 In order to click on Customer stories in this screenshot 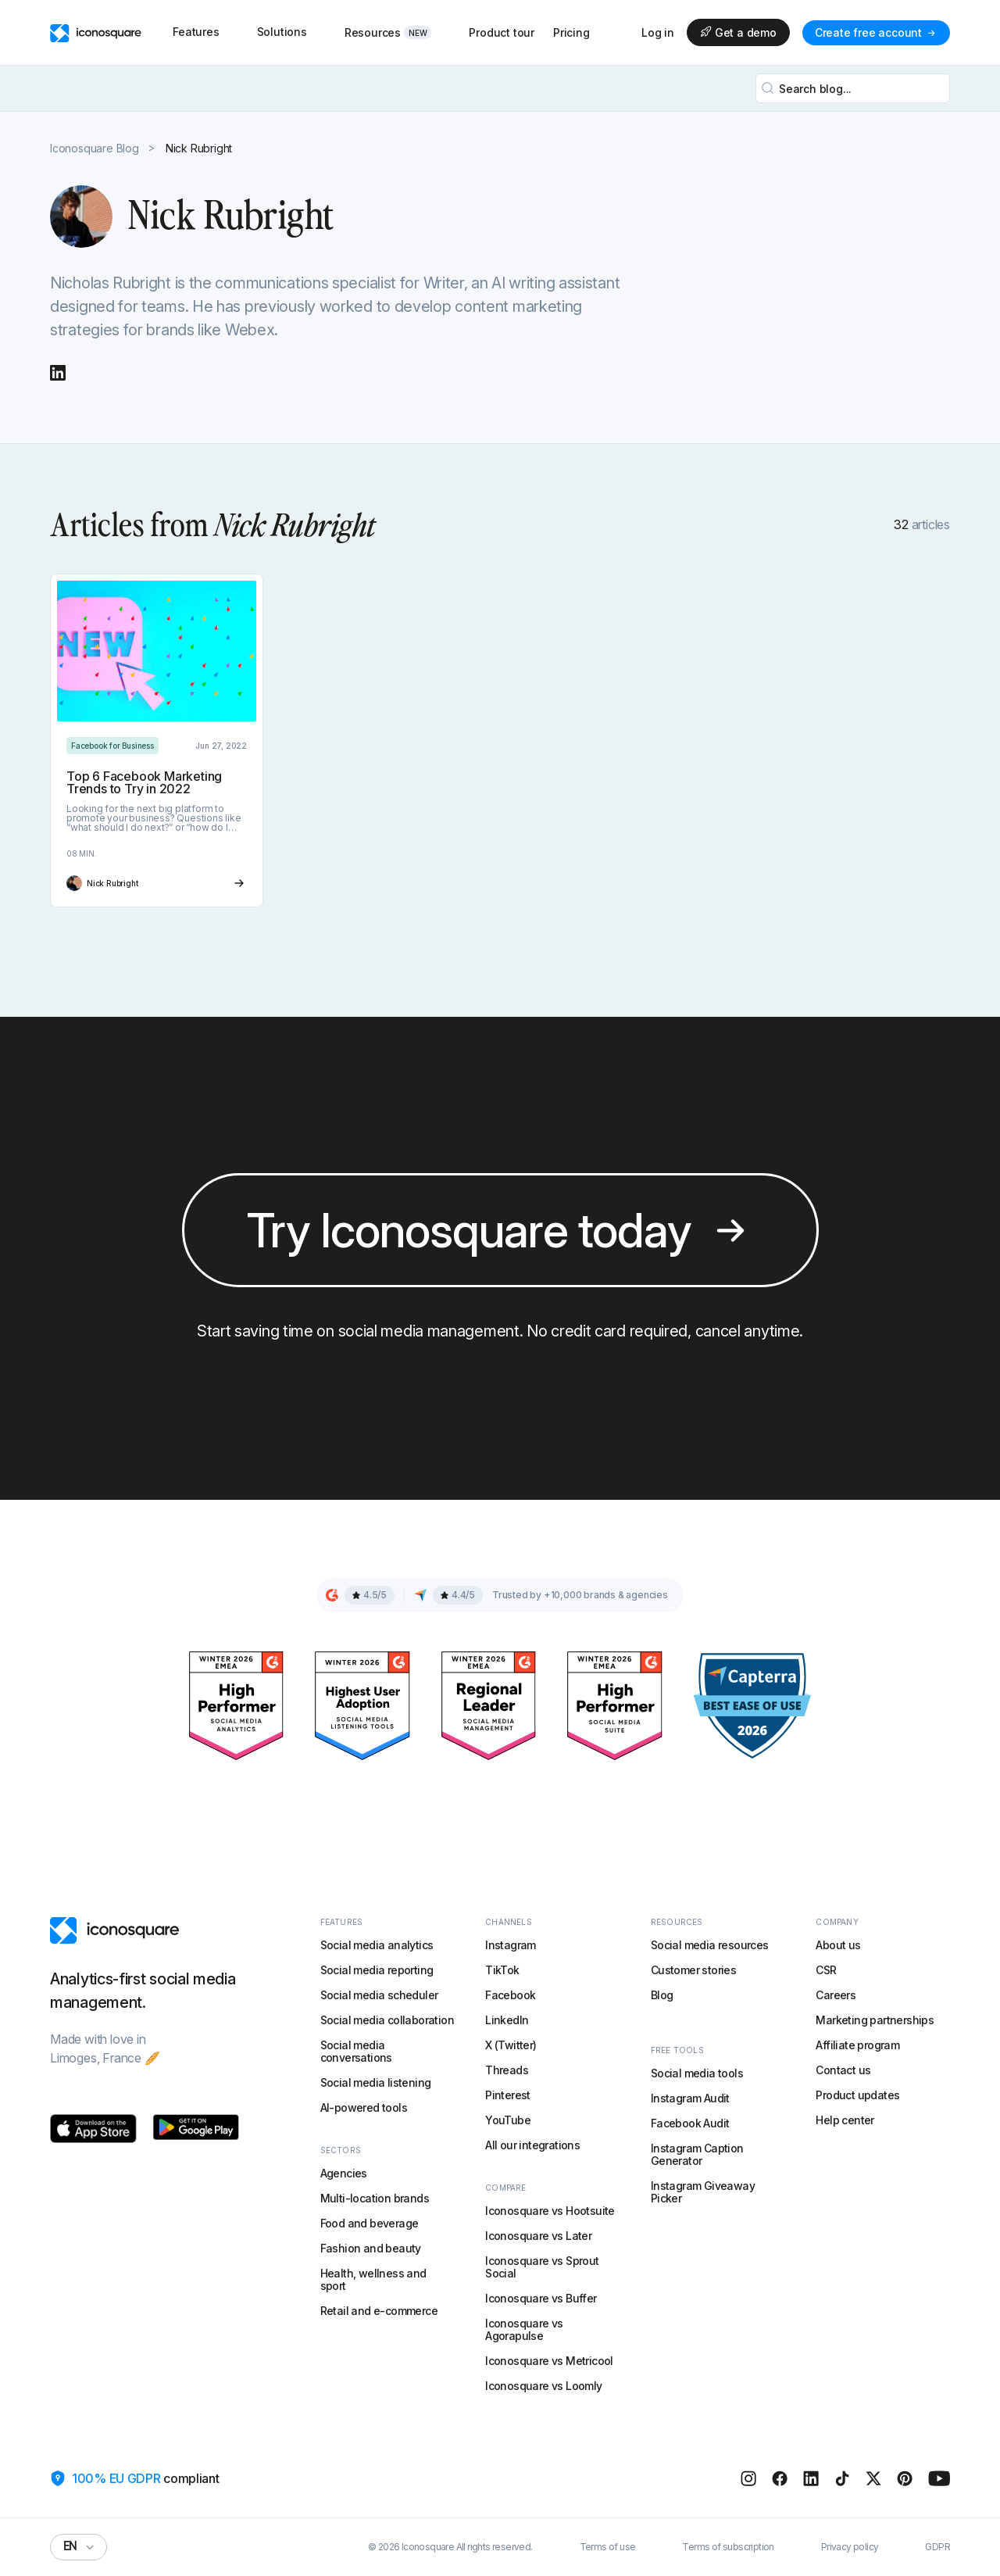, I will do `click(693, 1970)`.